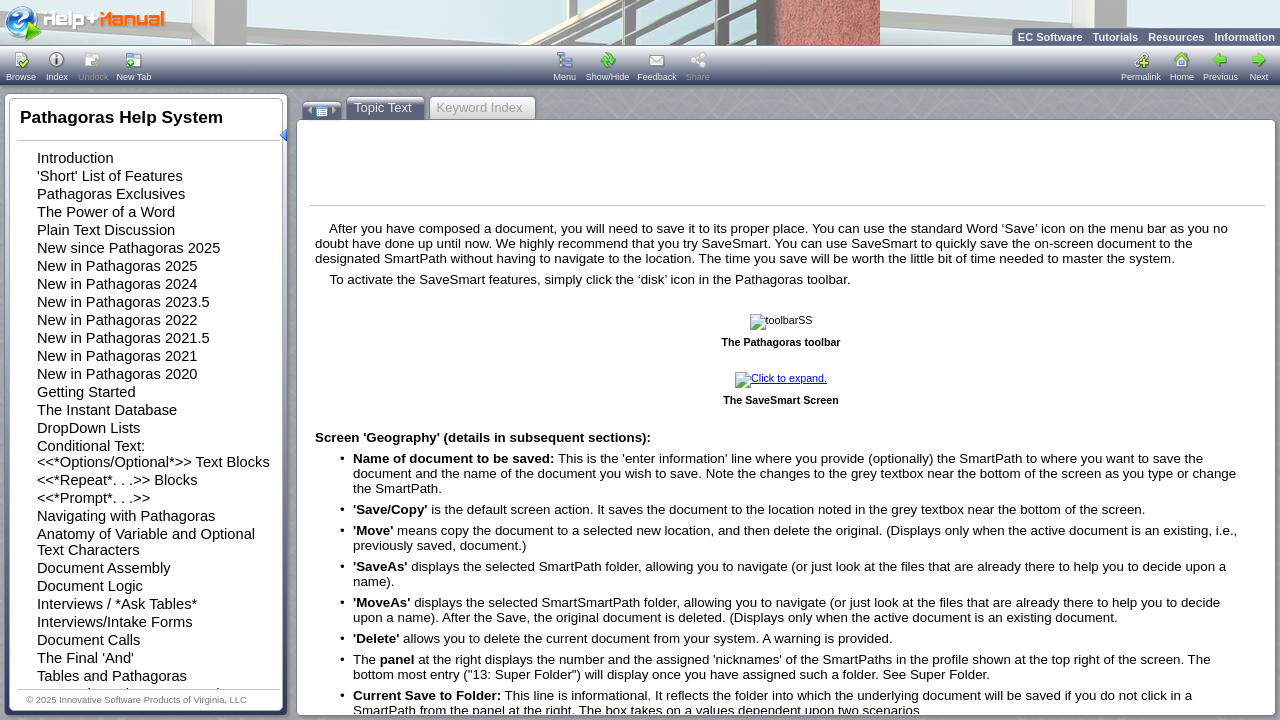 Image resolution: width=1280 pixels, height=720 pixels. I want to click on Resources, so click(1176, 37).